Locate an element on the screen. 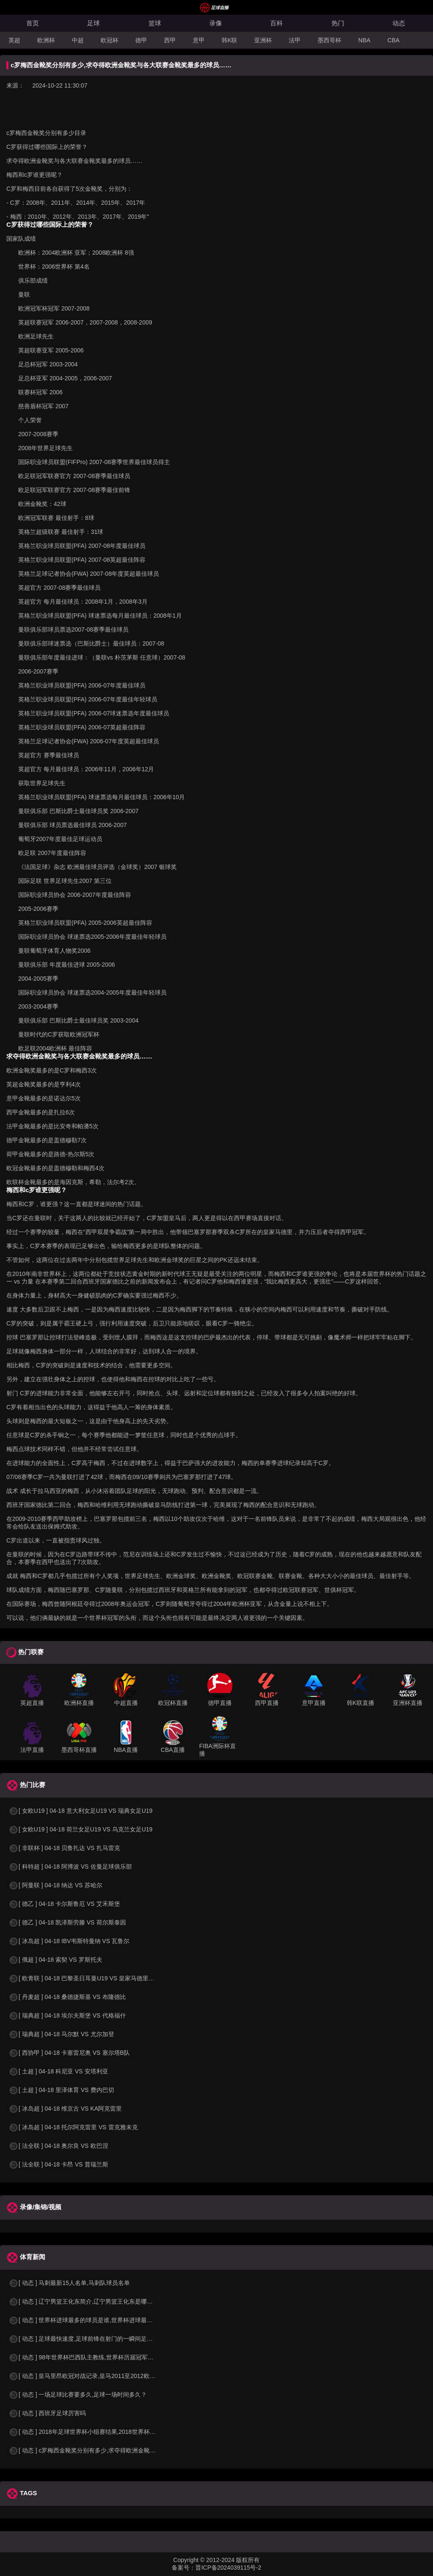 Image resolution: width=433 pixels, height=2576 pixels. 晋ICP备2024039115号-2 is located at coordinates (228, 2567).